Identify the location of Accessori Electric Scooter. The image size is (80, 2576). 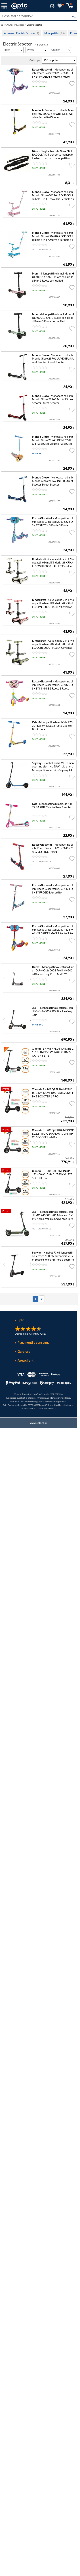
(21, 33).